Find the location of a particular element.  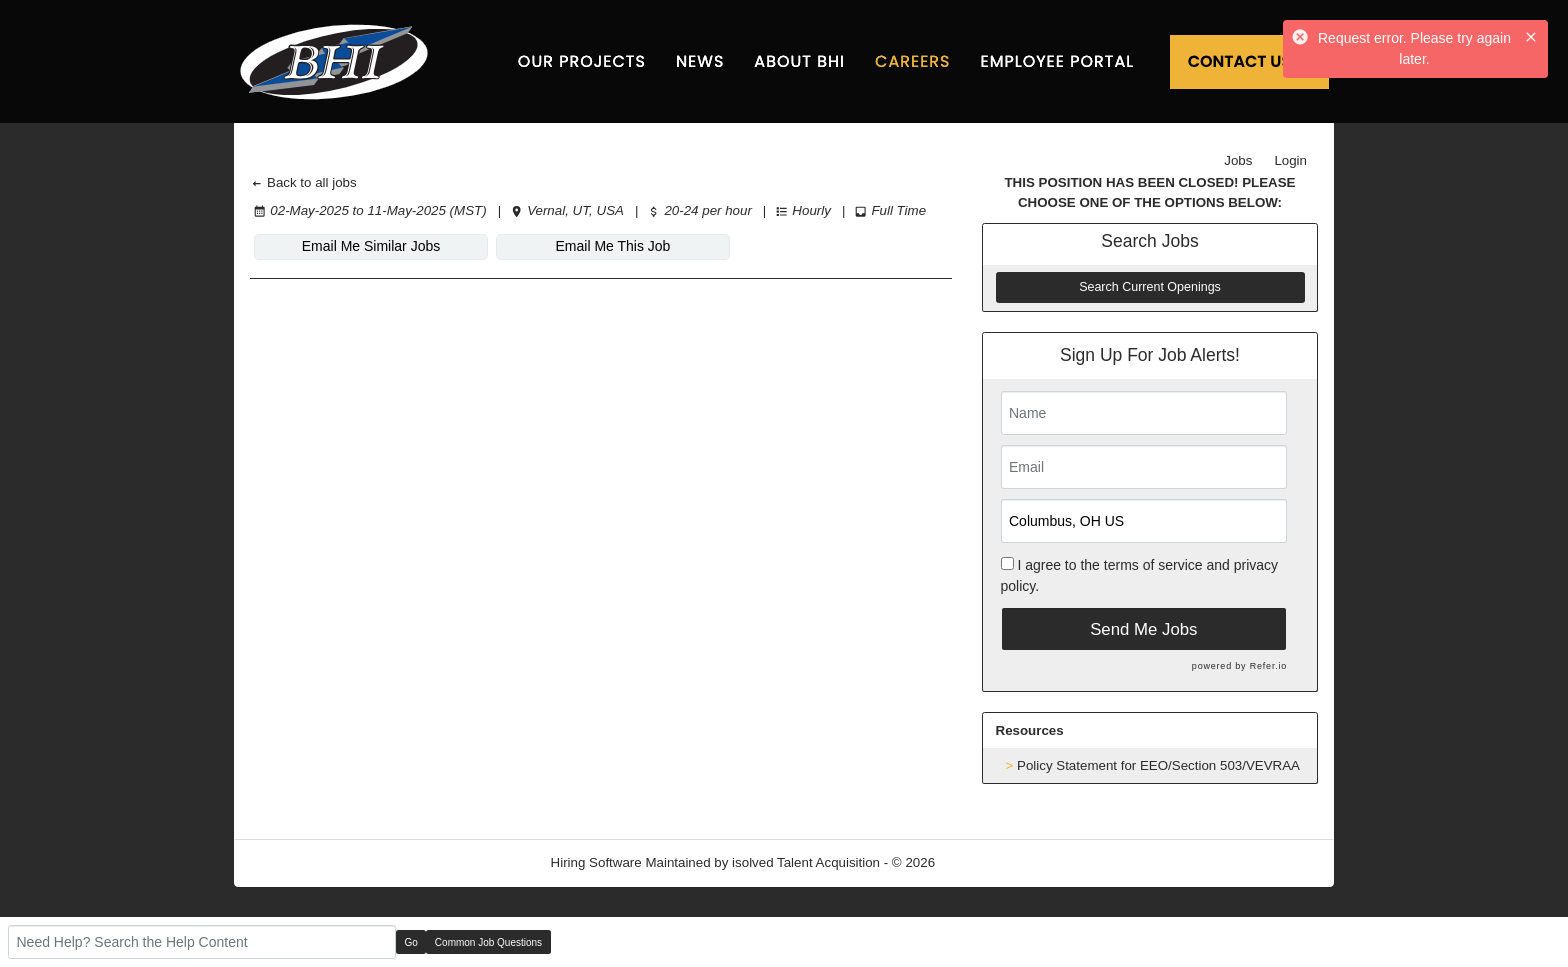

Email Me Similar Jobs is located at coordinates (371, 246).